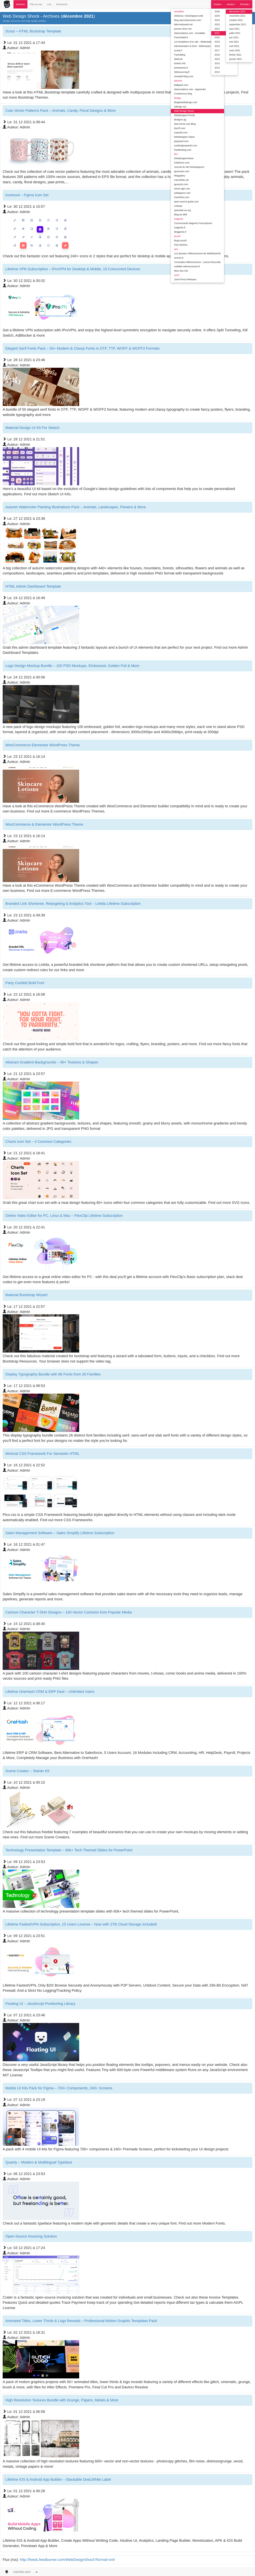 The image size is (255, 2576). I want to click on Framablog, so click(179, 54).